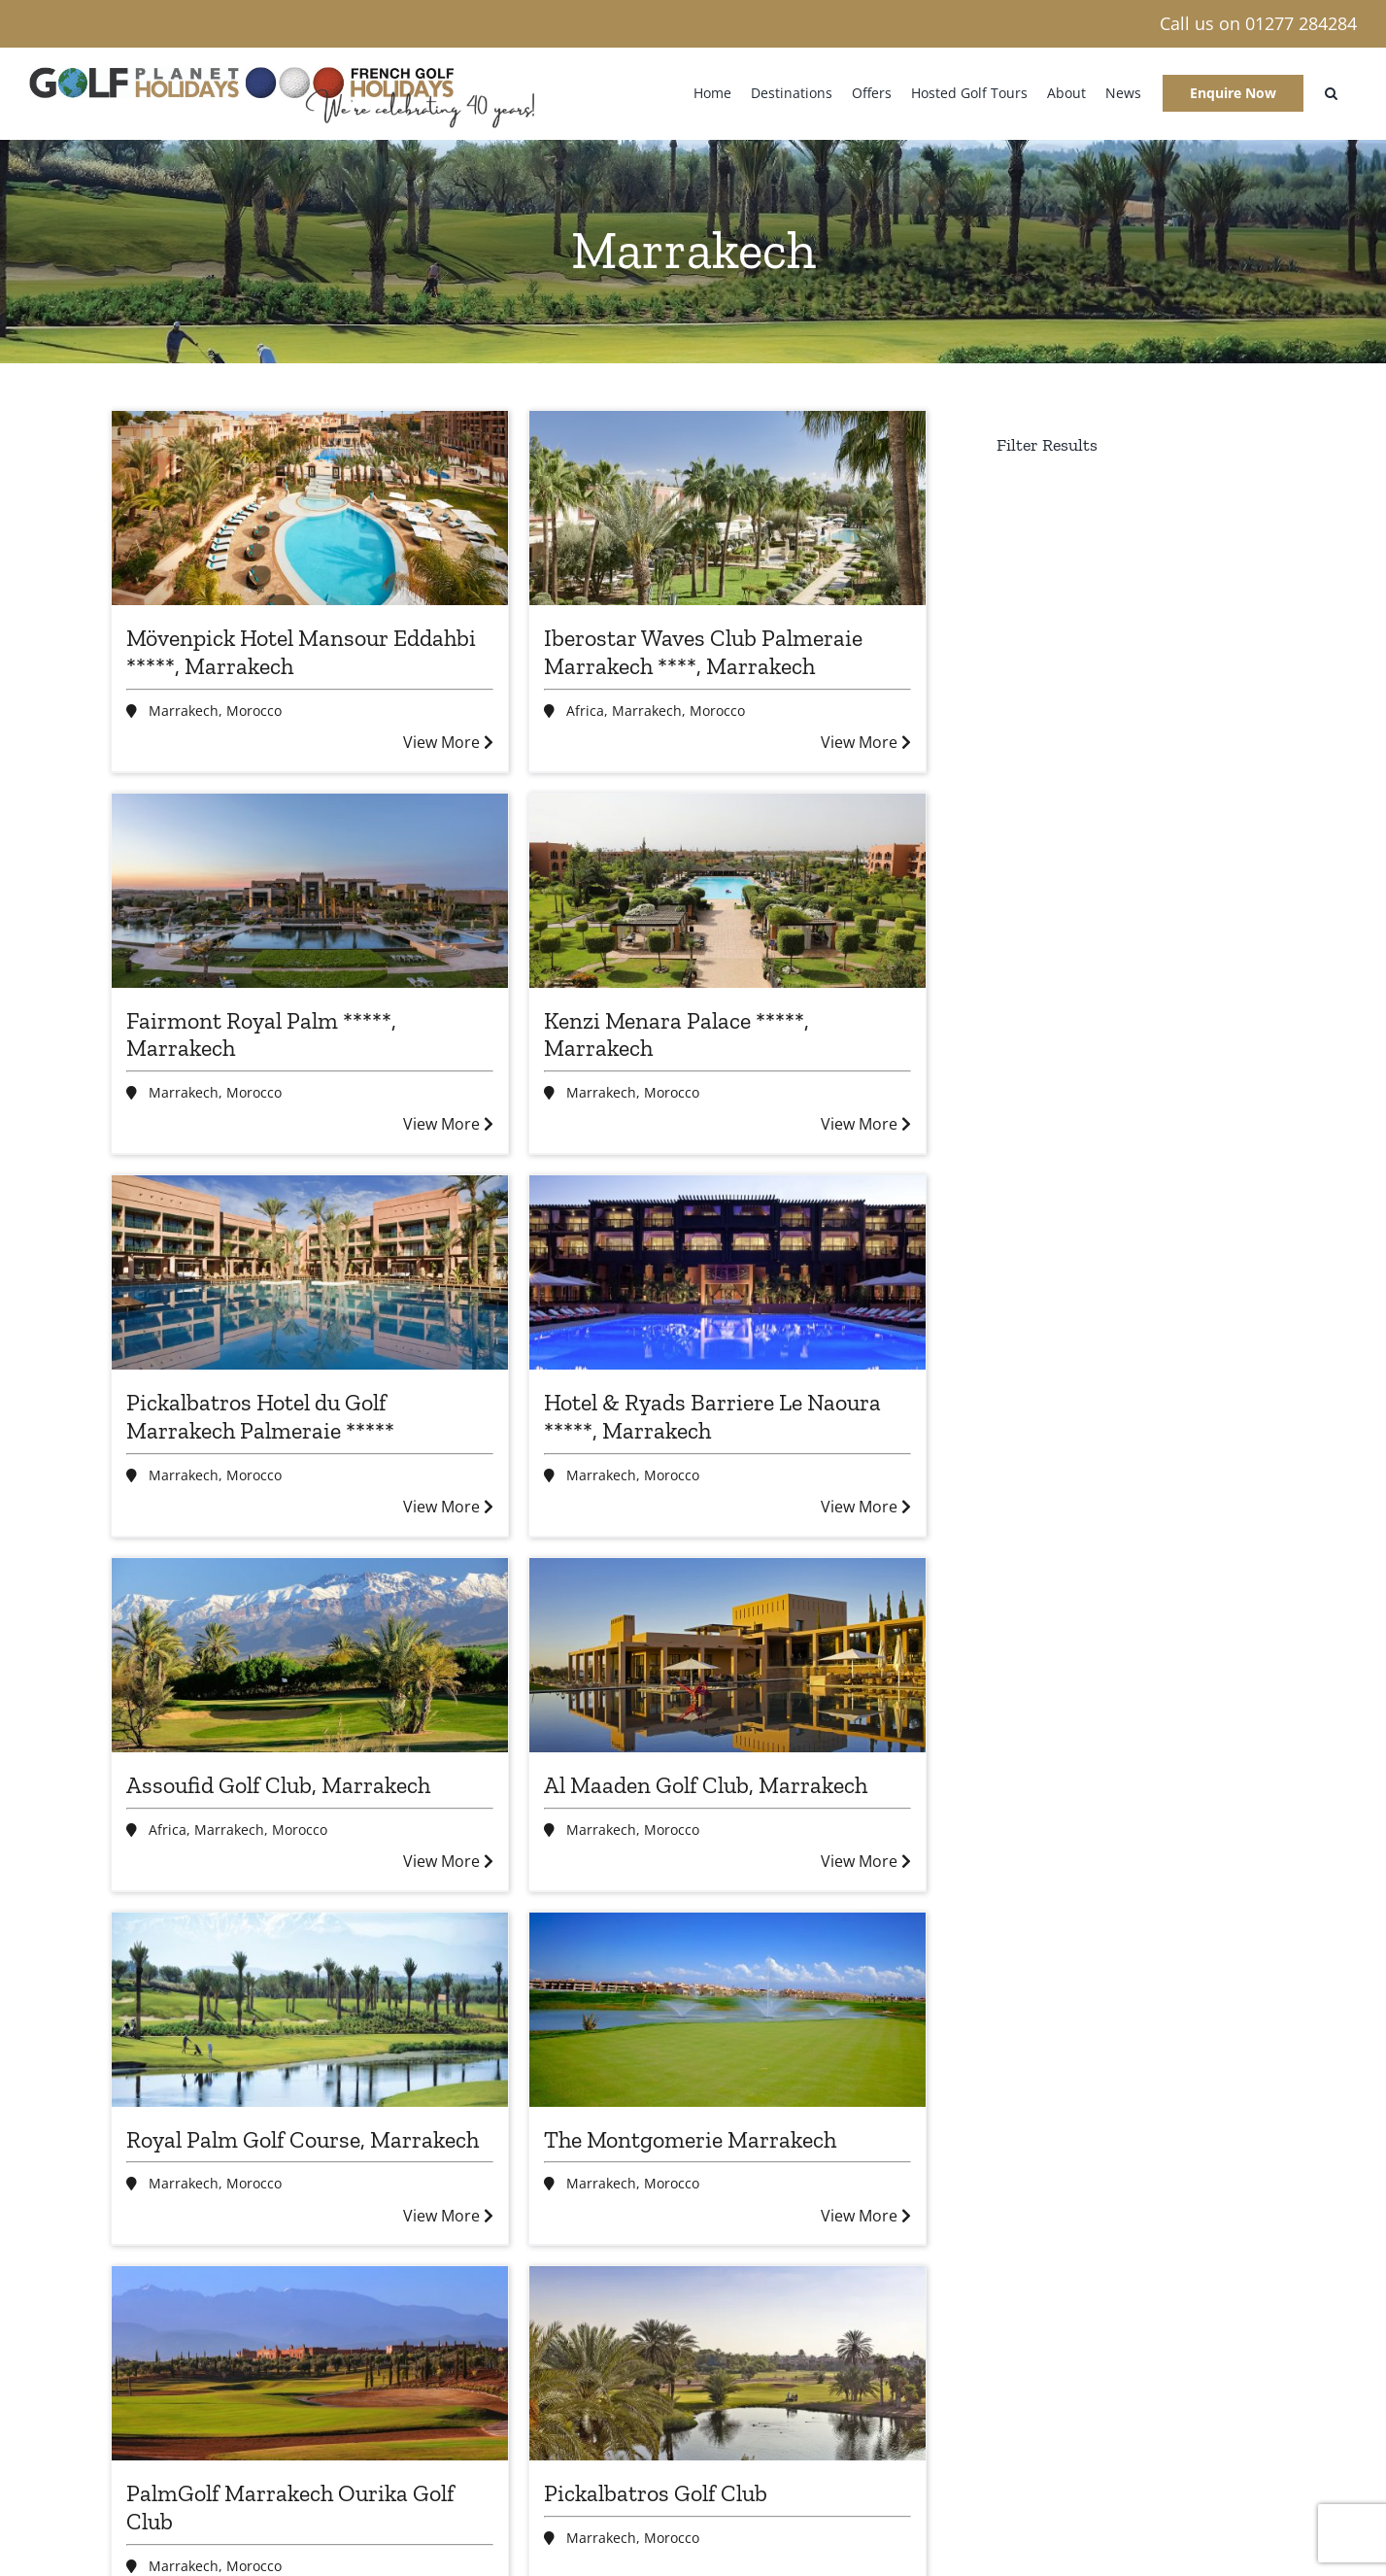 The image size is (1386, 2576). What do you see at coordinates (690, 2139) in the screenshot?
I see `The Montgomerie Marrakech` at bounding box center [690, 2139].